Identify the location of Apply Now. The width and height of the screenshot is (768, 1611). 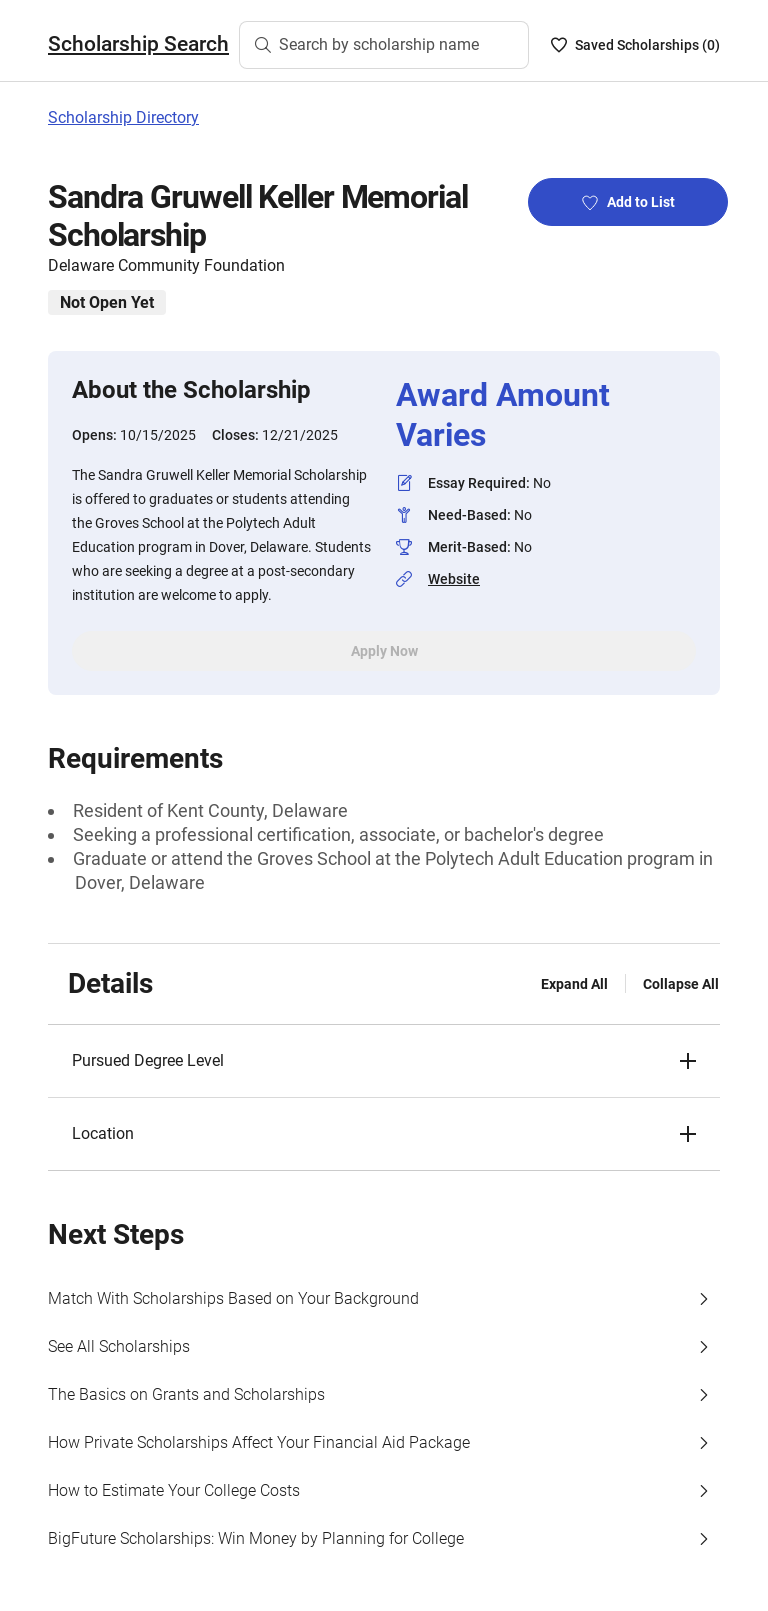
(384, 651).